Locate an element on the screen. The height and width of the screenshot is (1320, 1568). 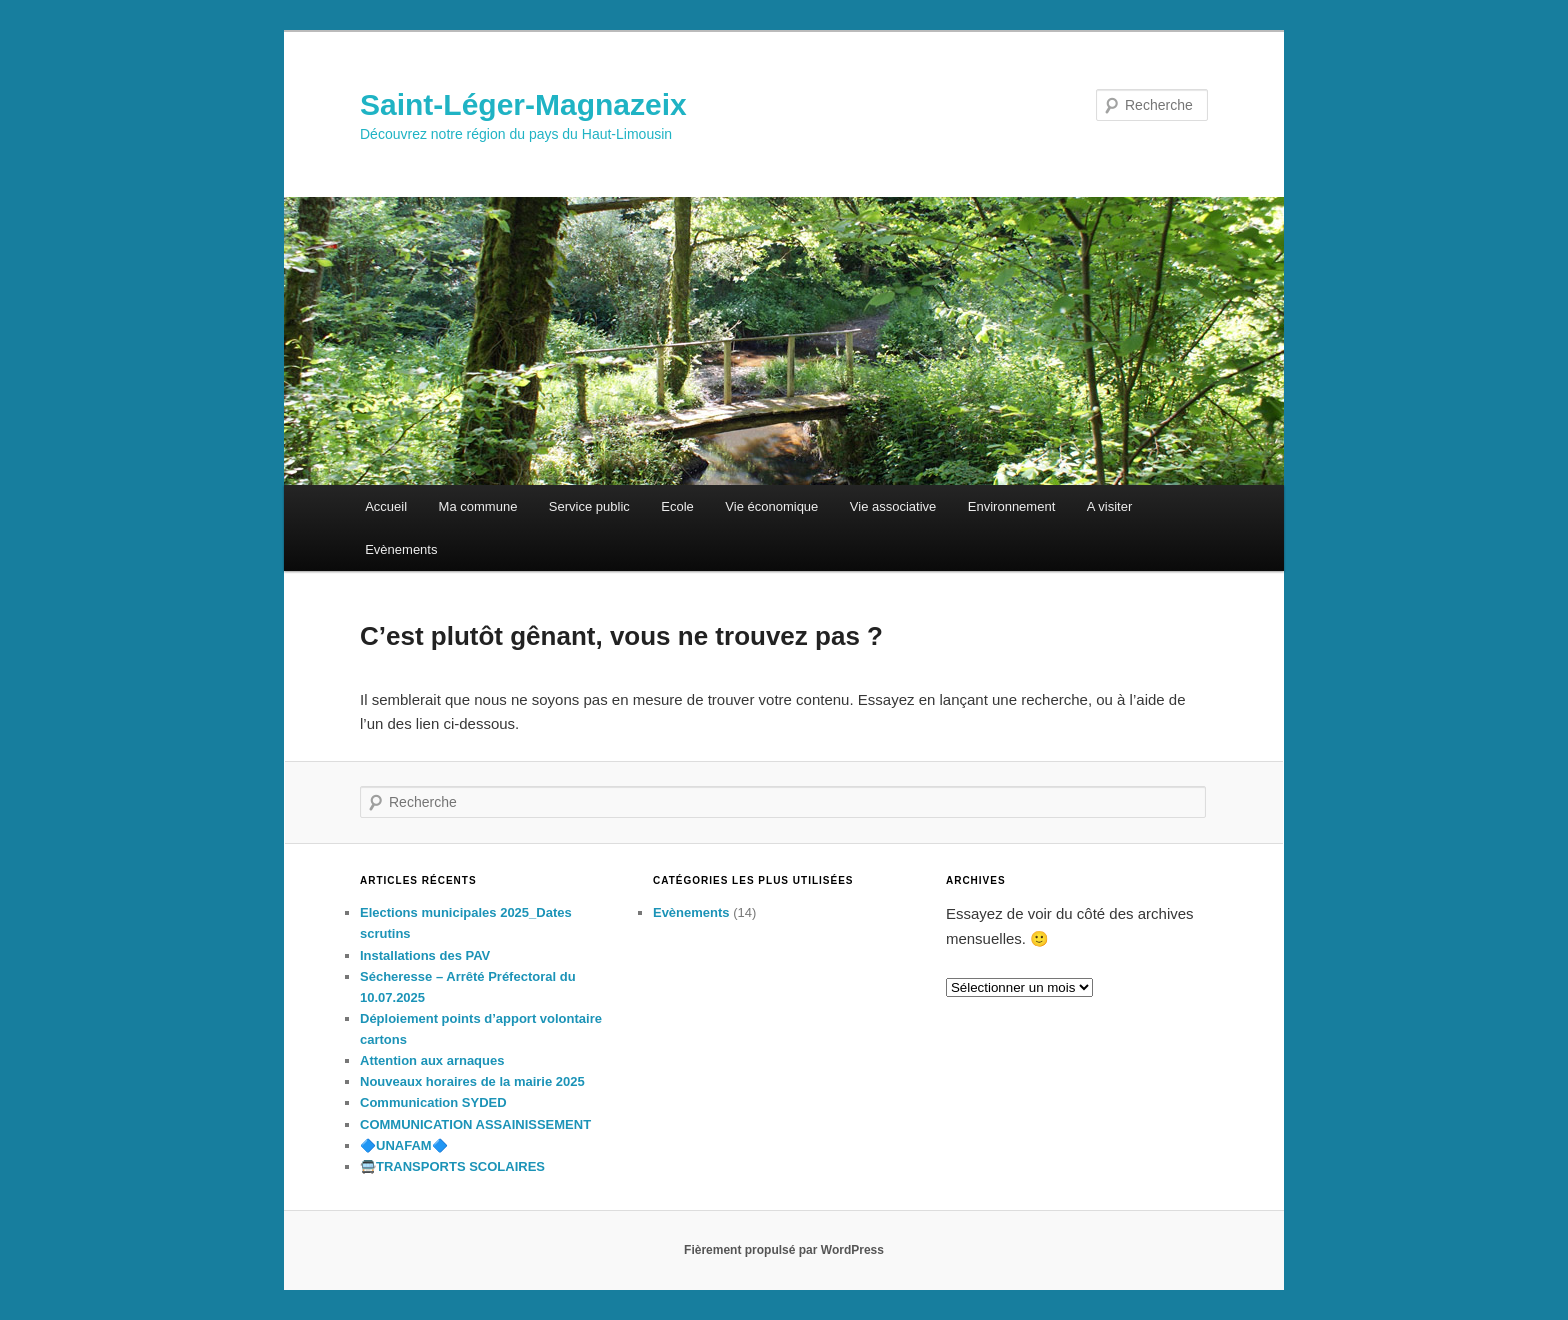
Attention aux arnaques is located at coordinates (432, 1060).